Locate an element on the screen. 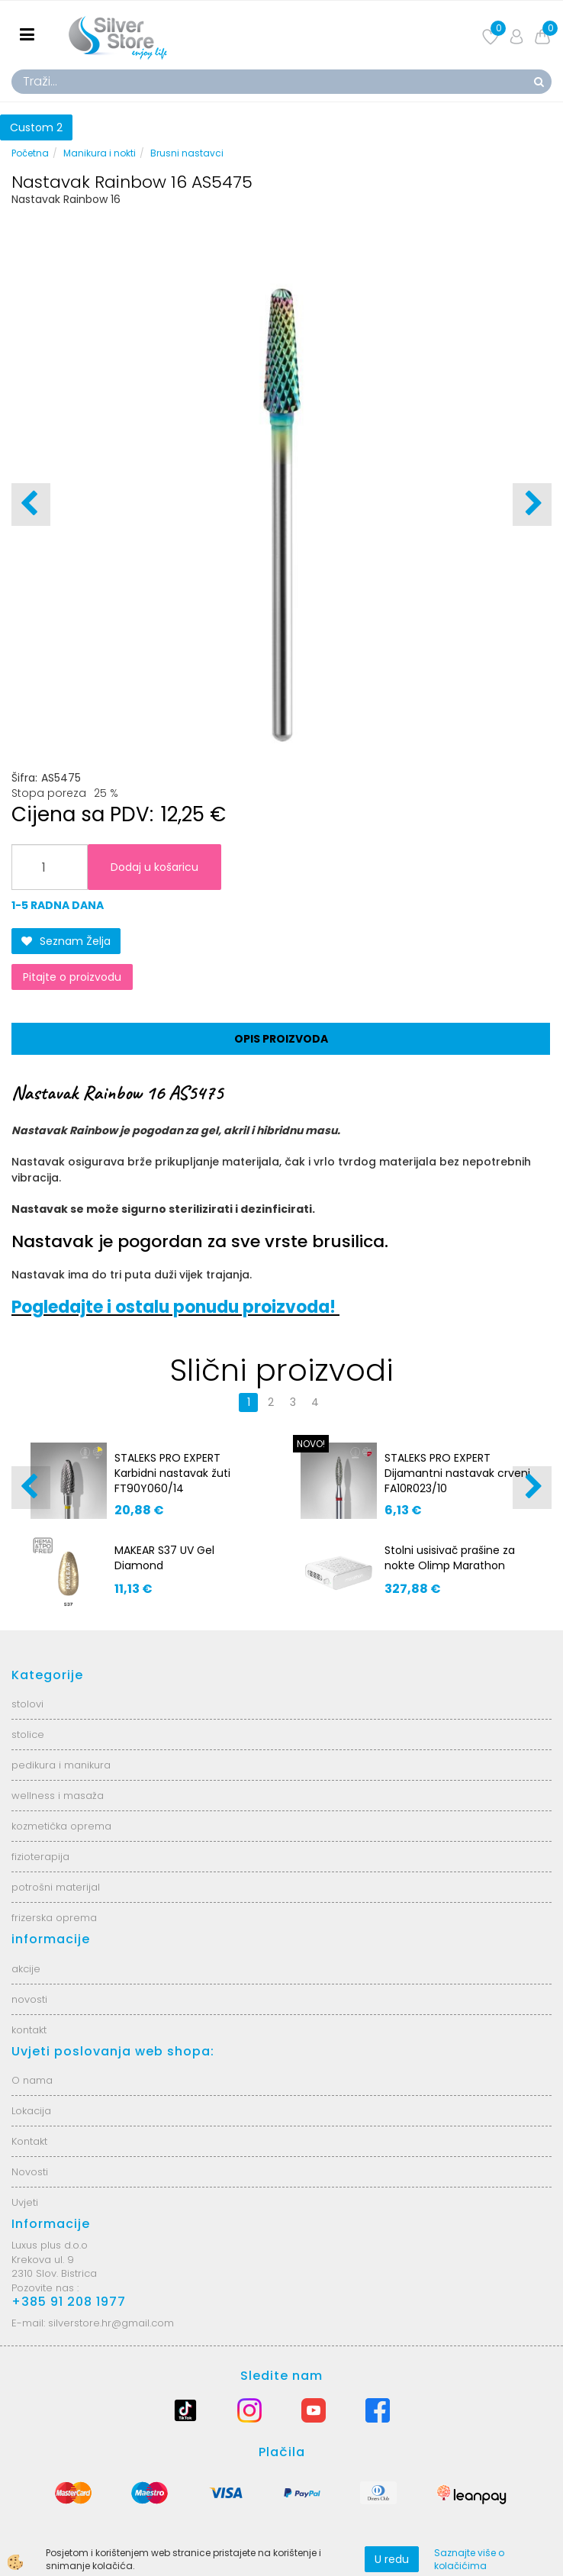 This screenshot has width=563, height=2576. Opis proizvoda [tab] is located at coordinates (281, 1038).